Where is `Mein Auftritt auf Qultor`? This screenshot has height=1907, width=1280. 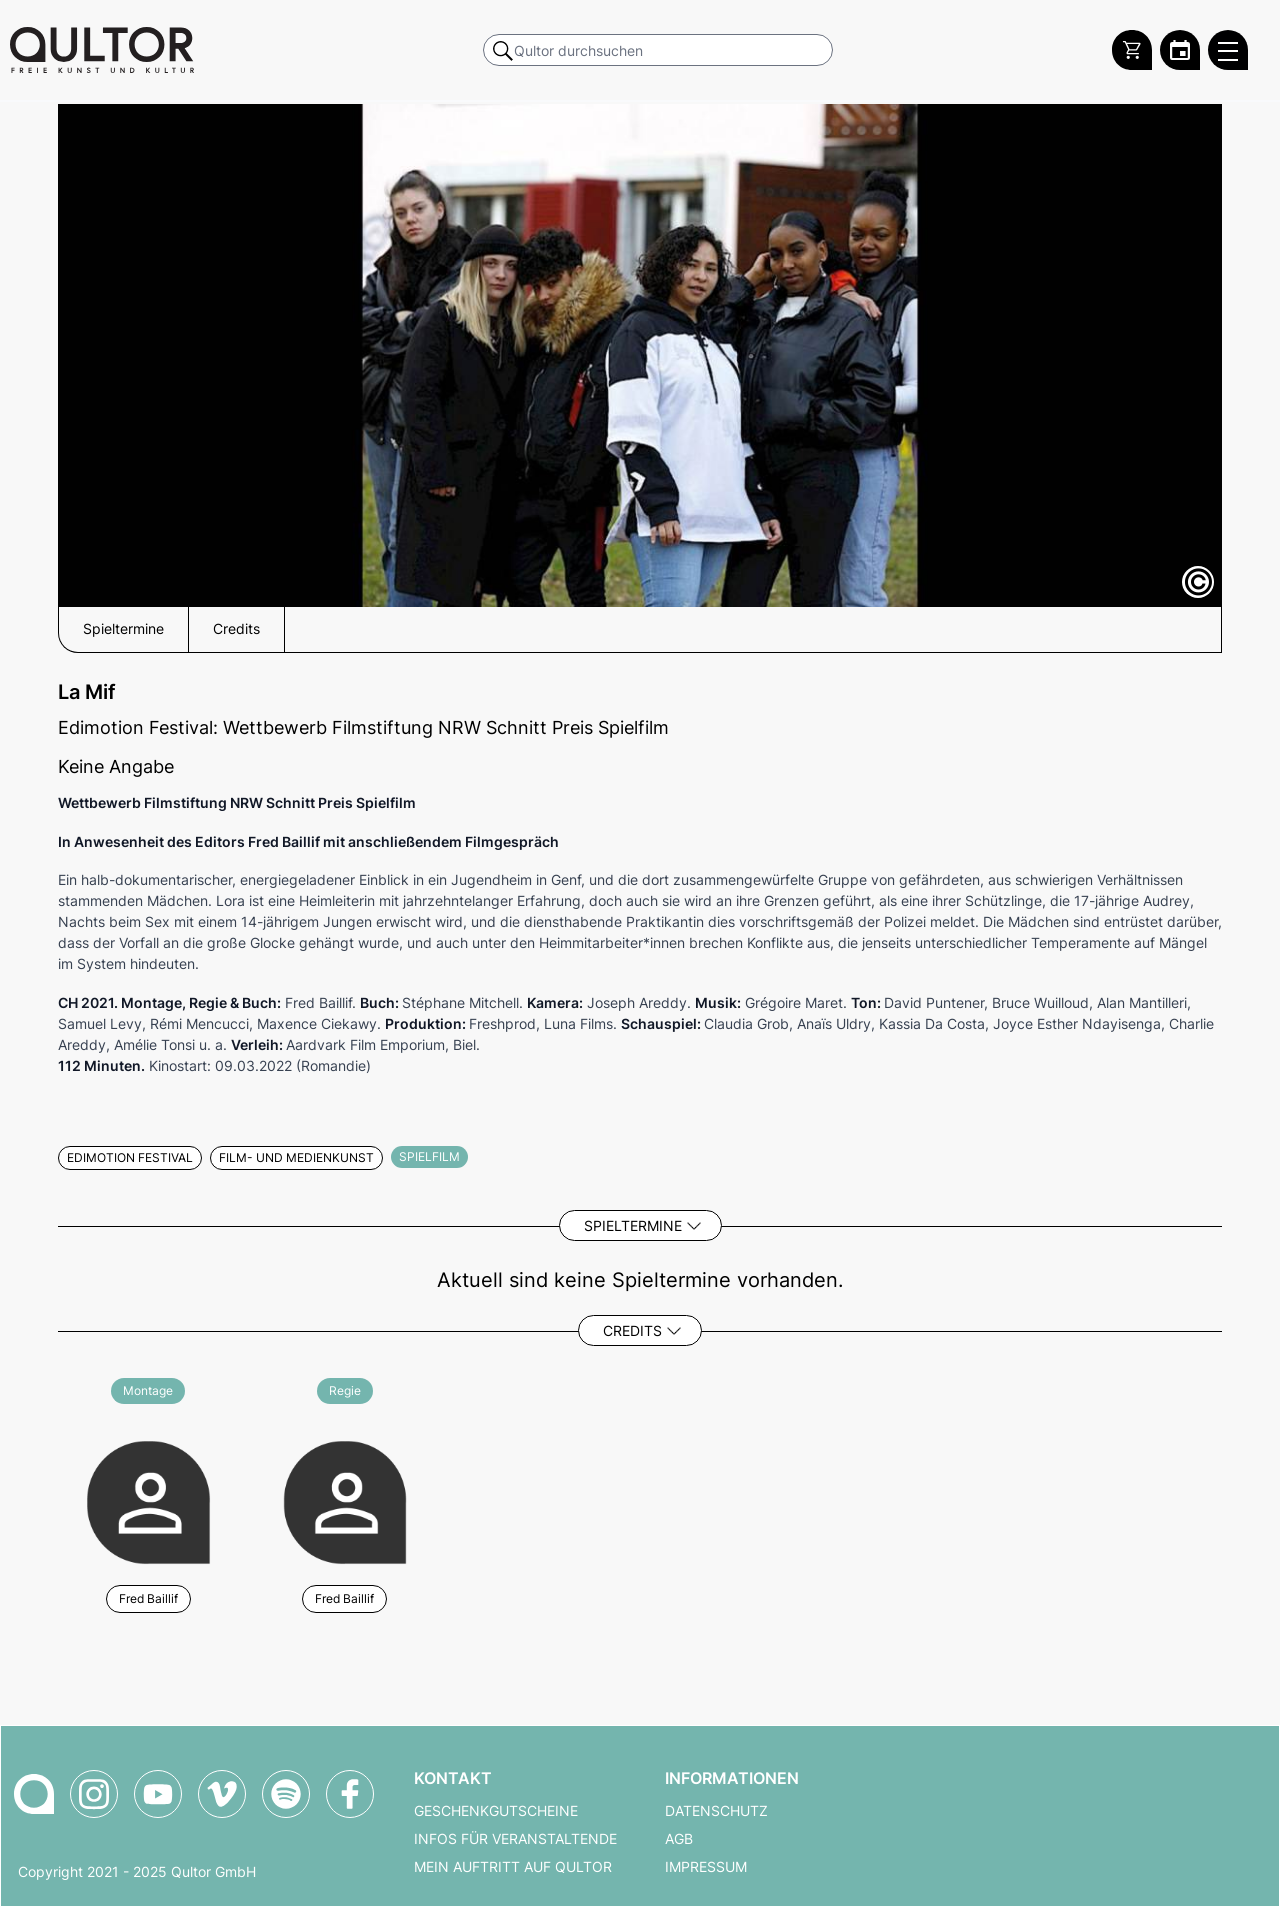
Mein Auftritt auf Qultor is located at coordinates (513, 1867).